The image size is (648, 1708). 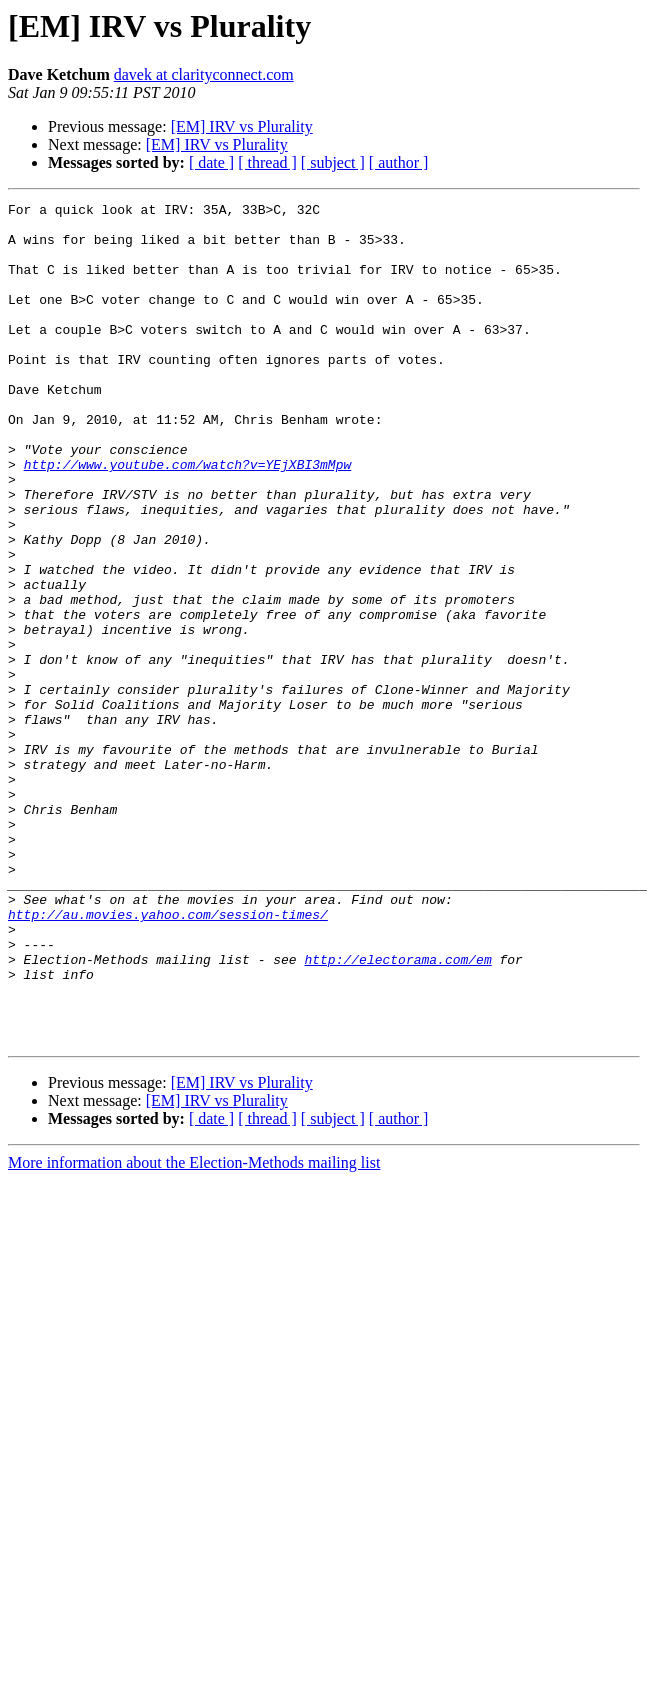 I want to click on More information about the Election-Methods mailing list, so click(x=194, y=1330).